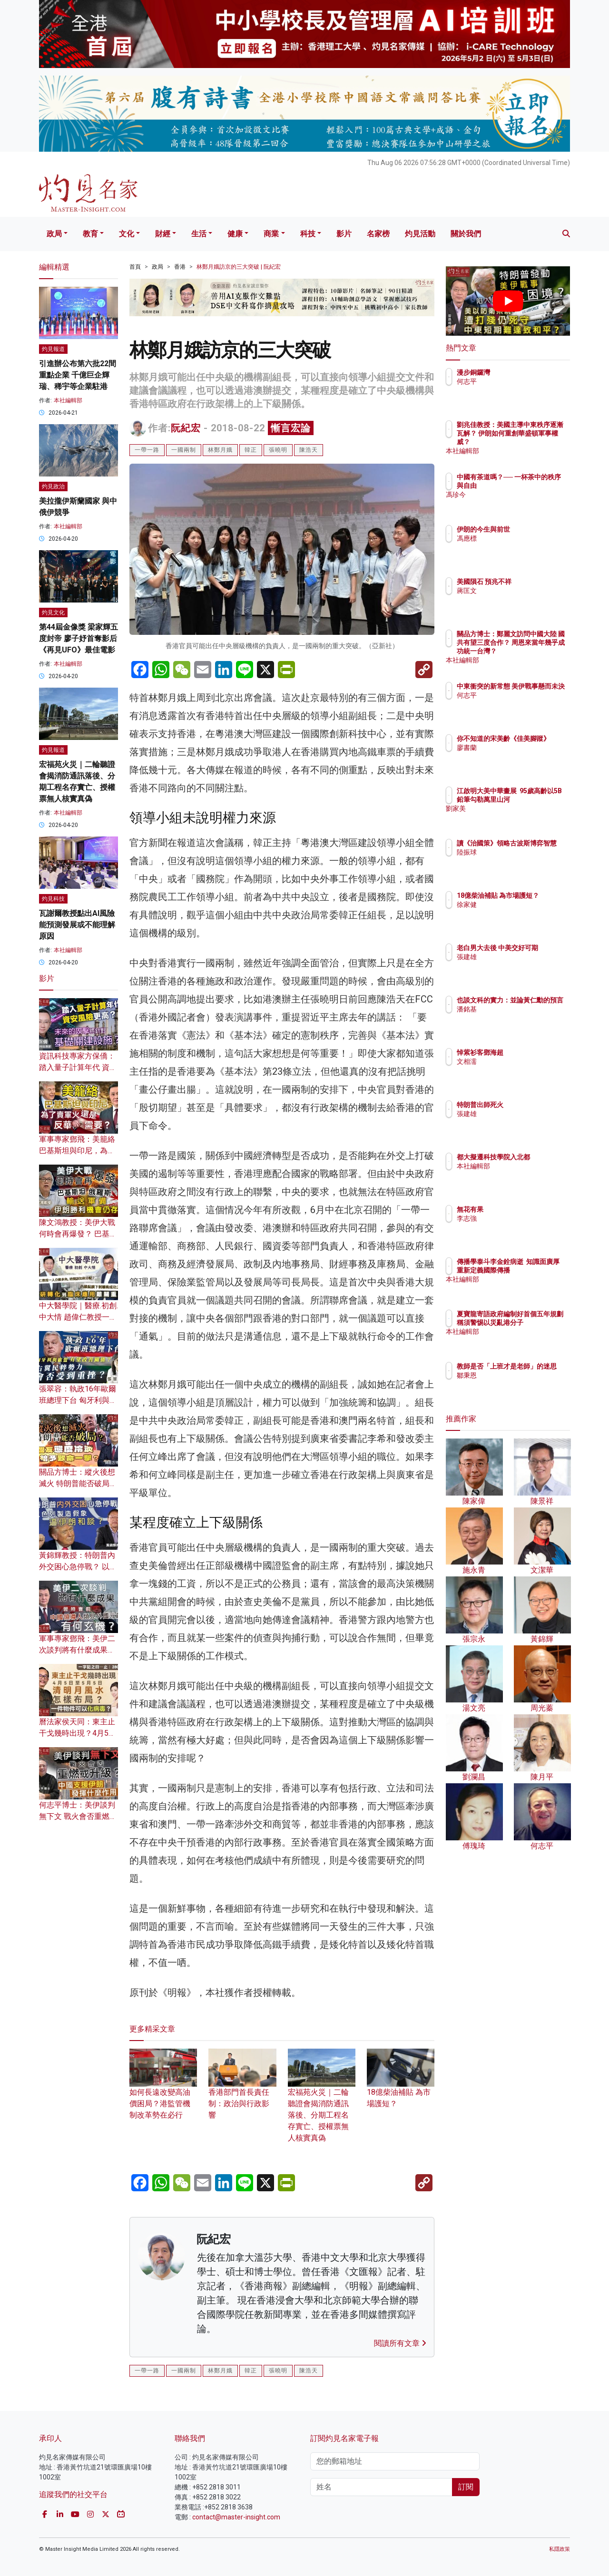 The height and width of the screenshot is (2576, 609). What do you see at coordinates (77, 375) in the screenshot?
I see `引進辦公布第六批22間重點企業 千億巨企輝瑞、稀宇等企業駐港` at bounding box center [77, 375].